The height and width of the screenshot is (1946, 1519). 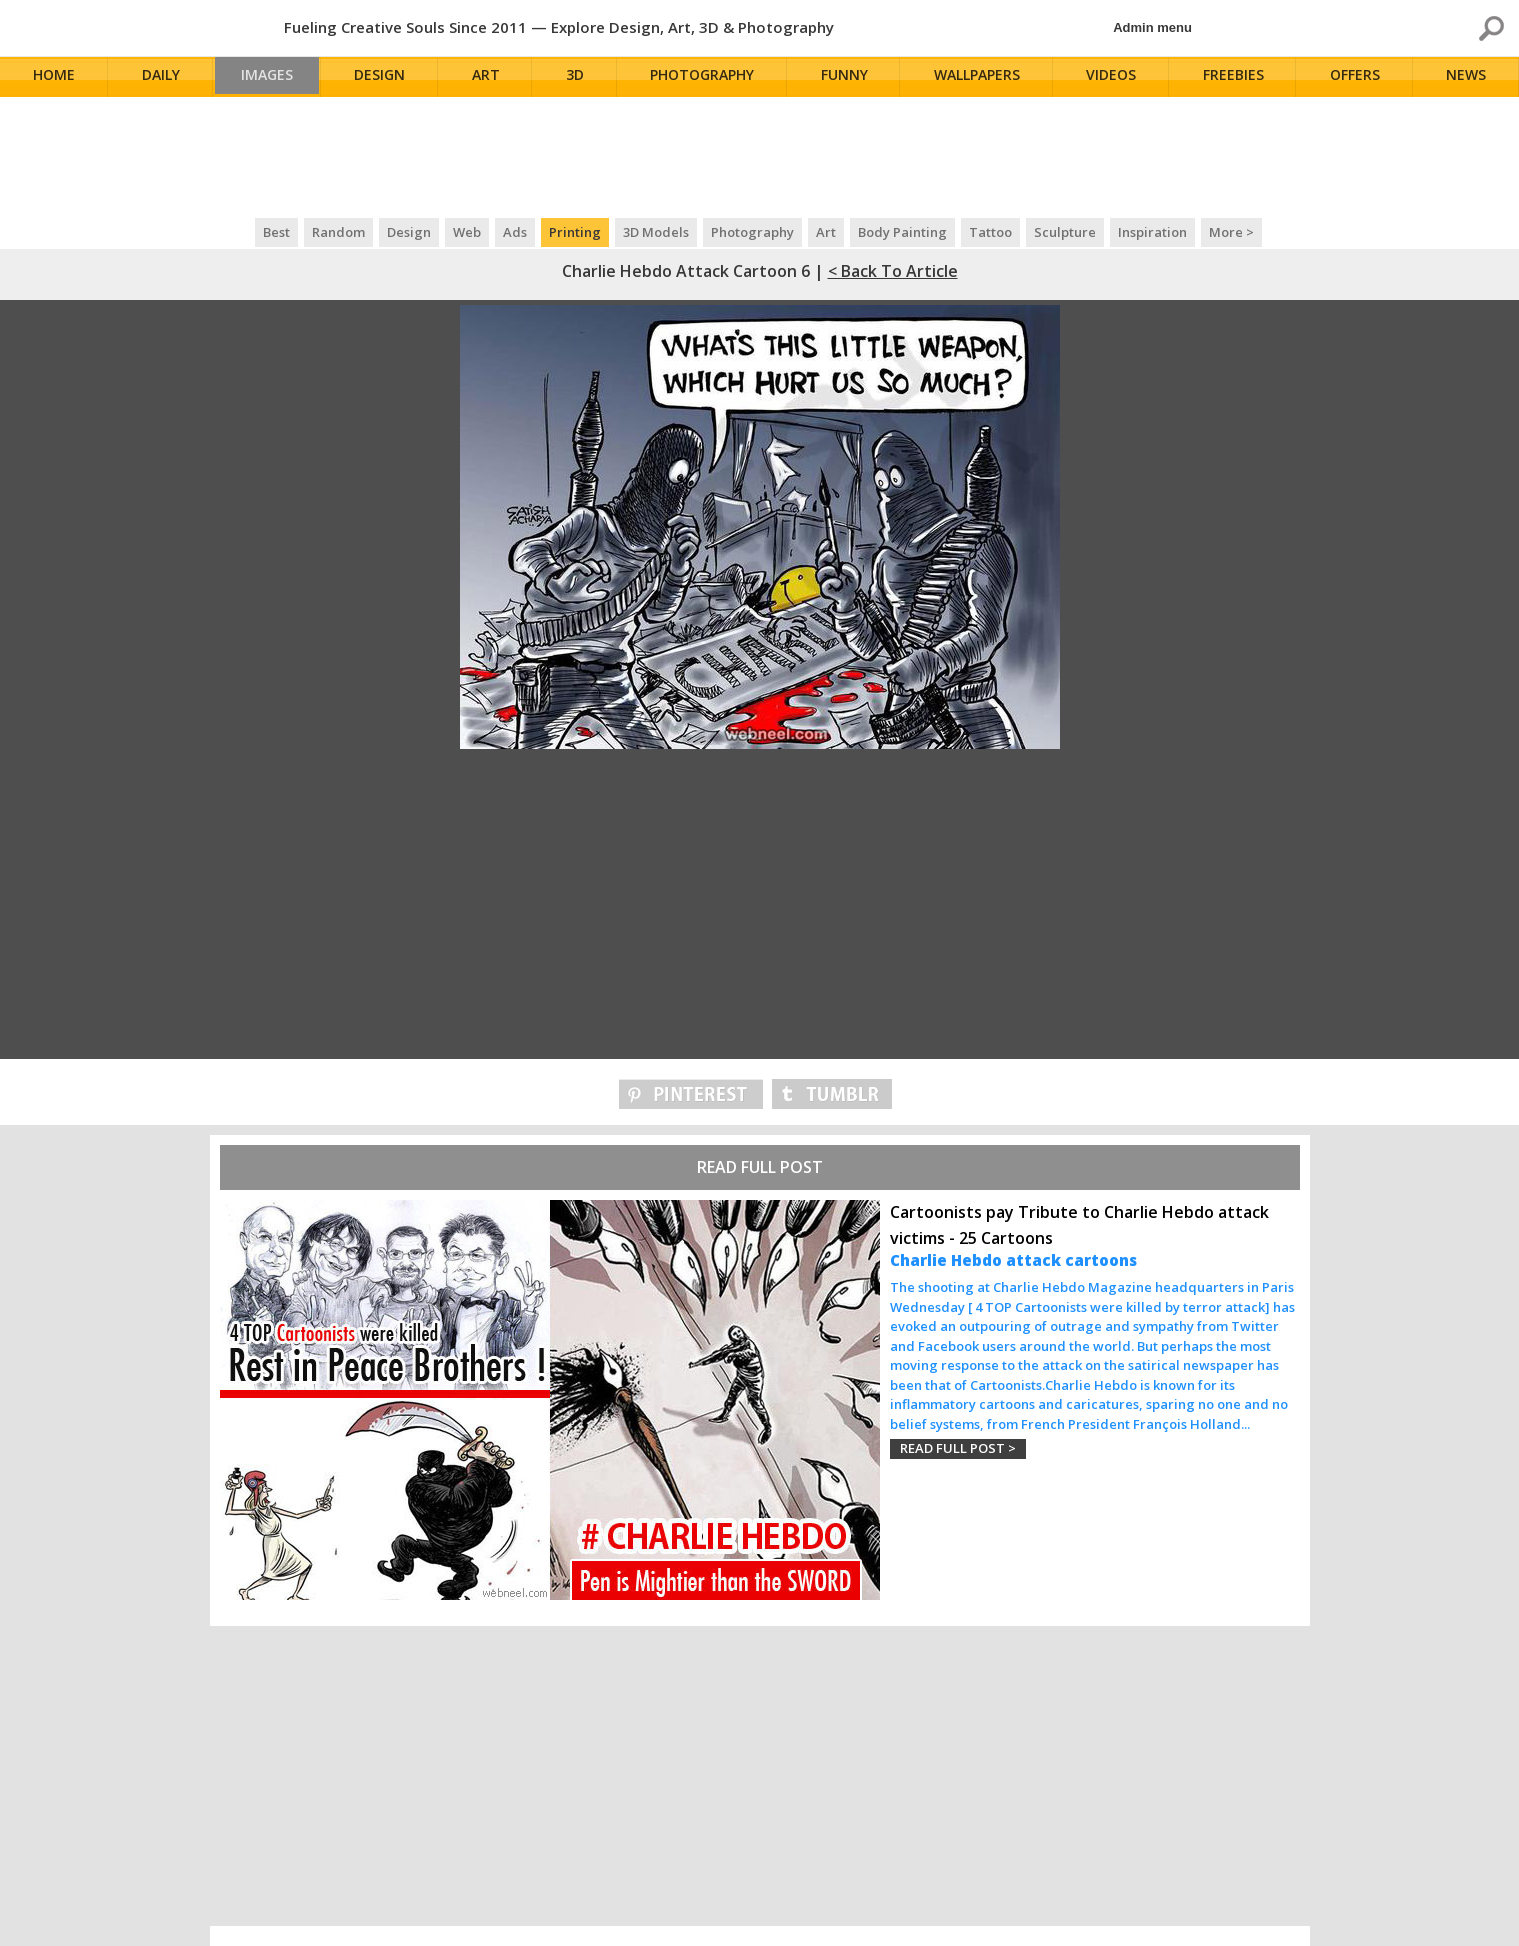 I want to click on Best, so click(x=276, y=232).